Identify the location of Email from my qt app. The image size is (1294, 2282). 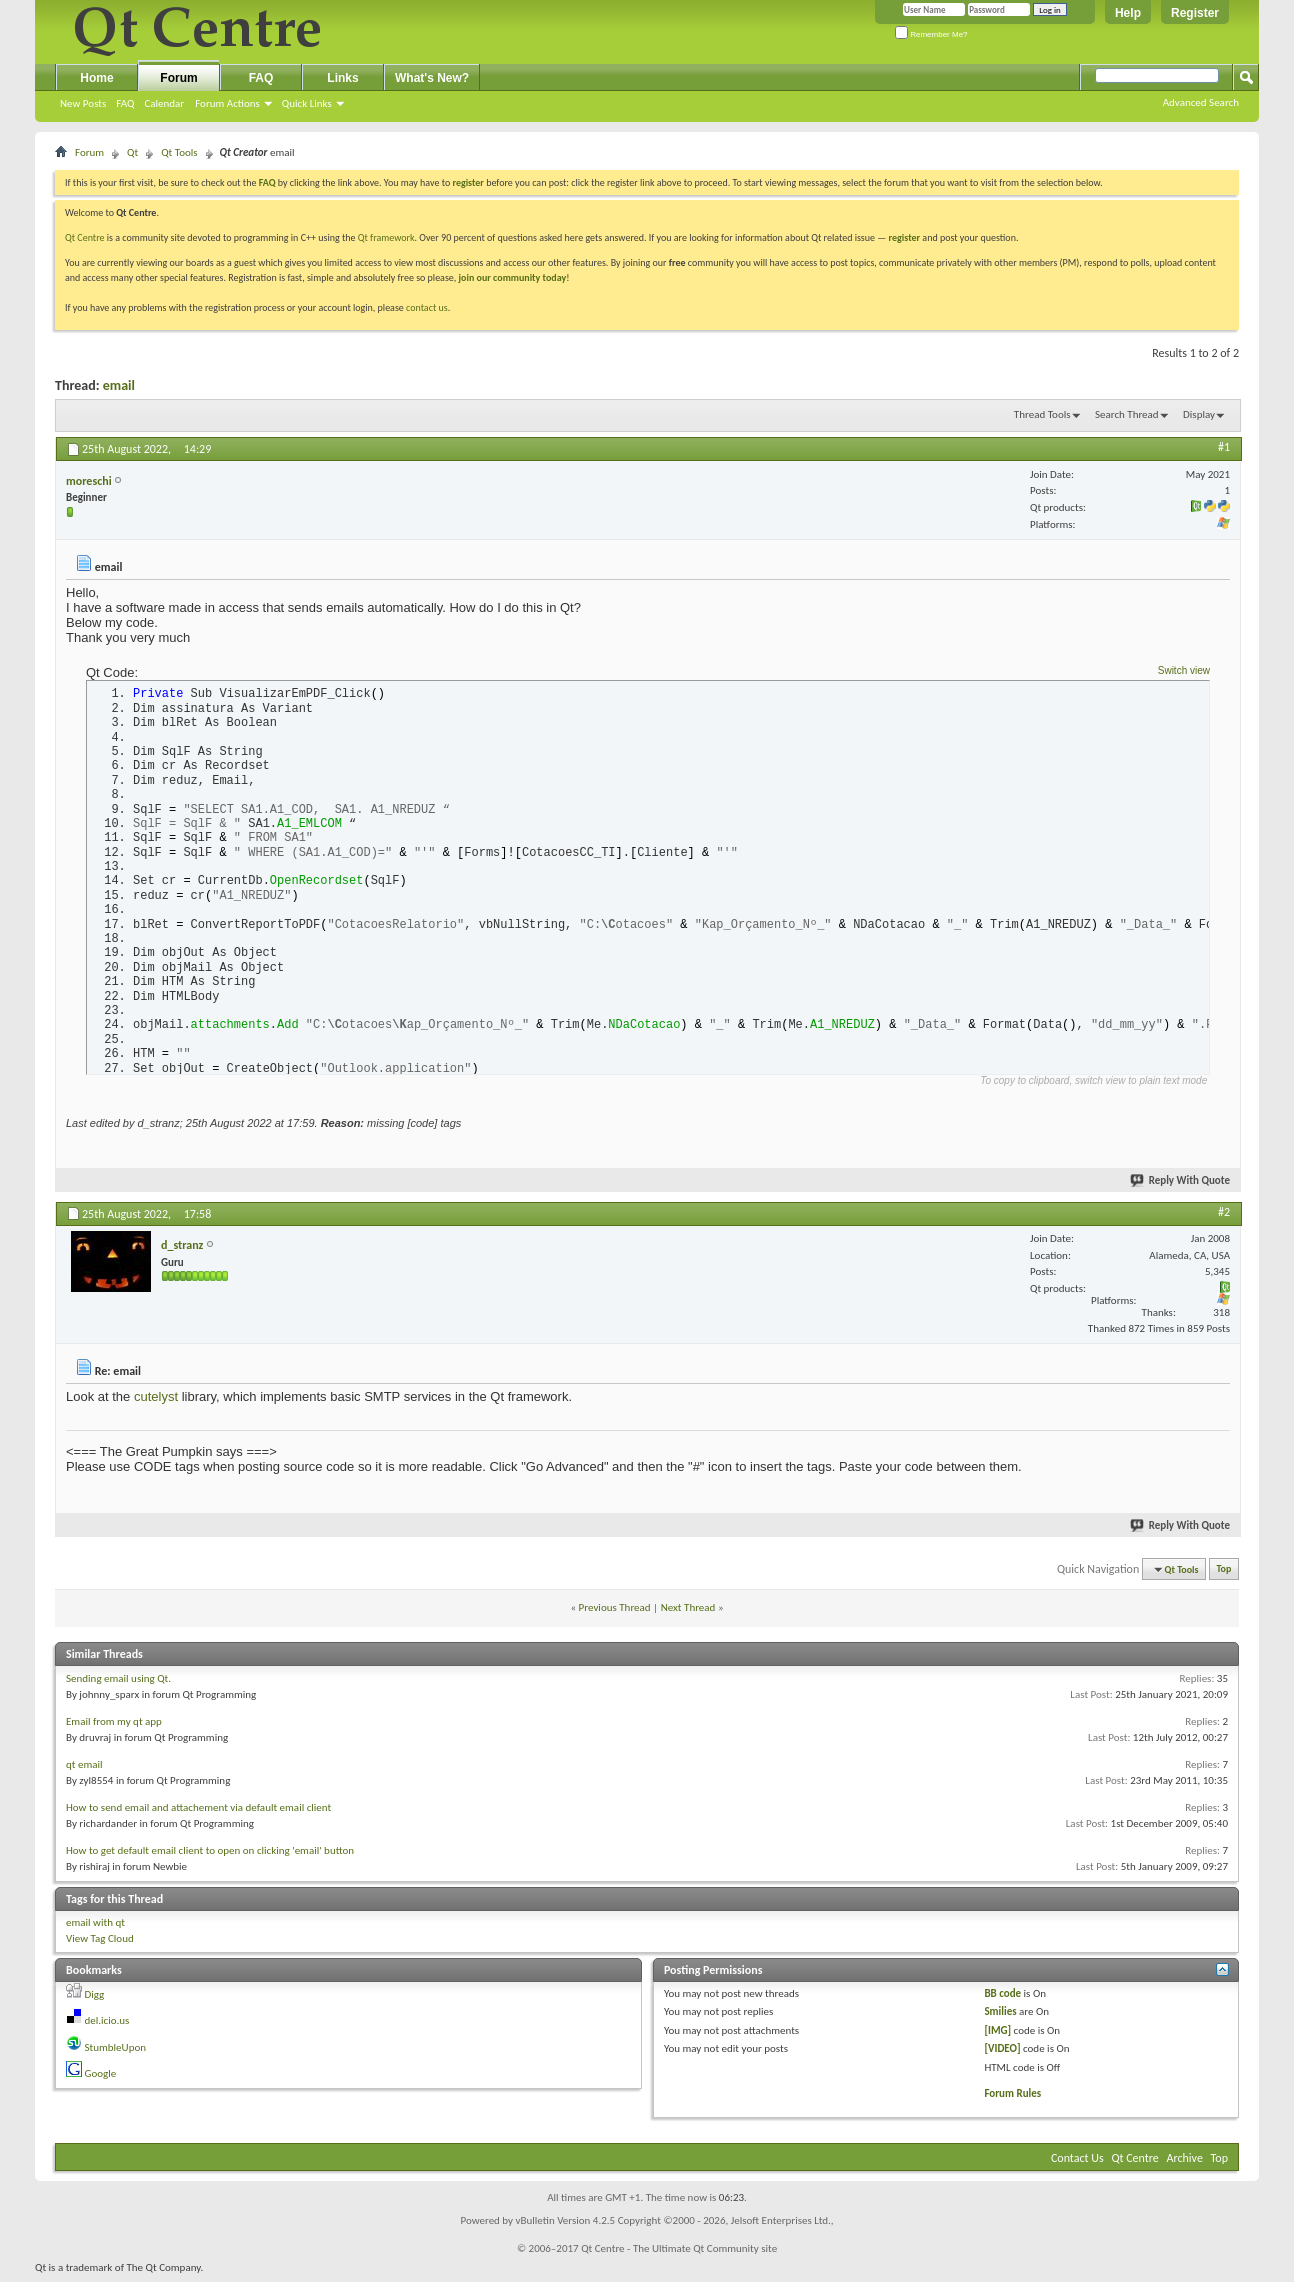
(114, 1726).